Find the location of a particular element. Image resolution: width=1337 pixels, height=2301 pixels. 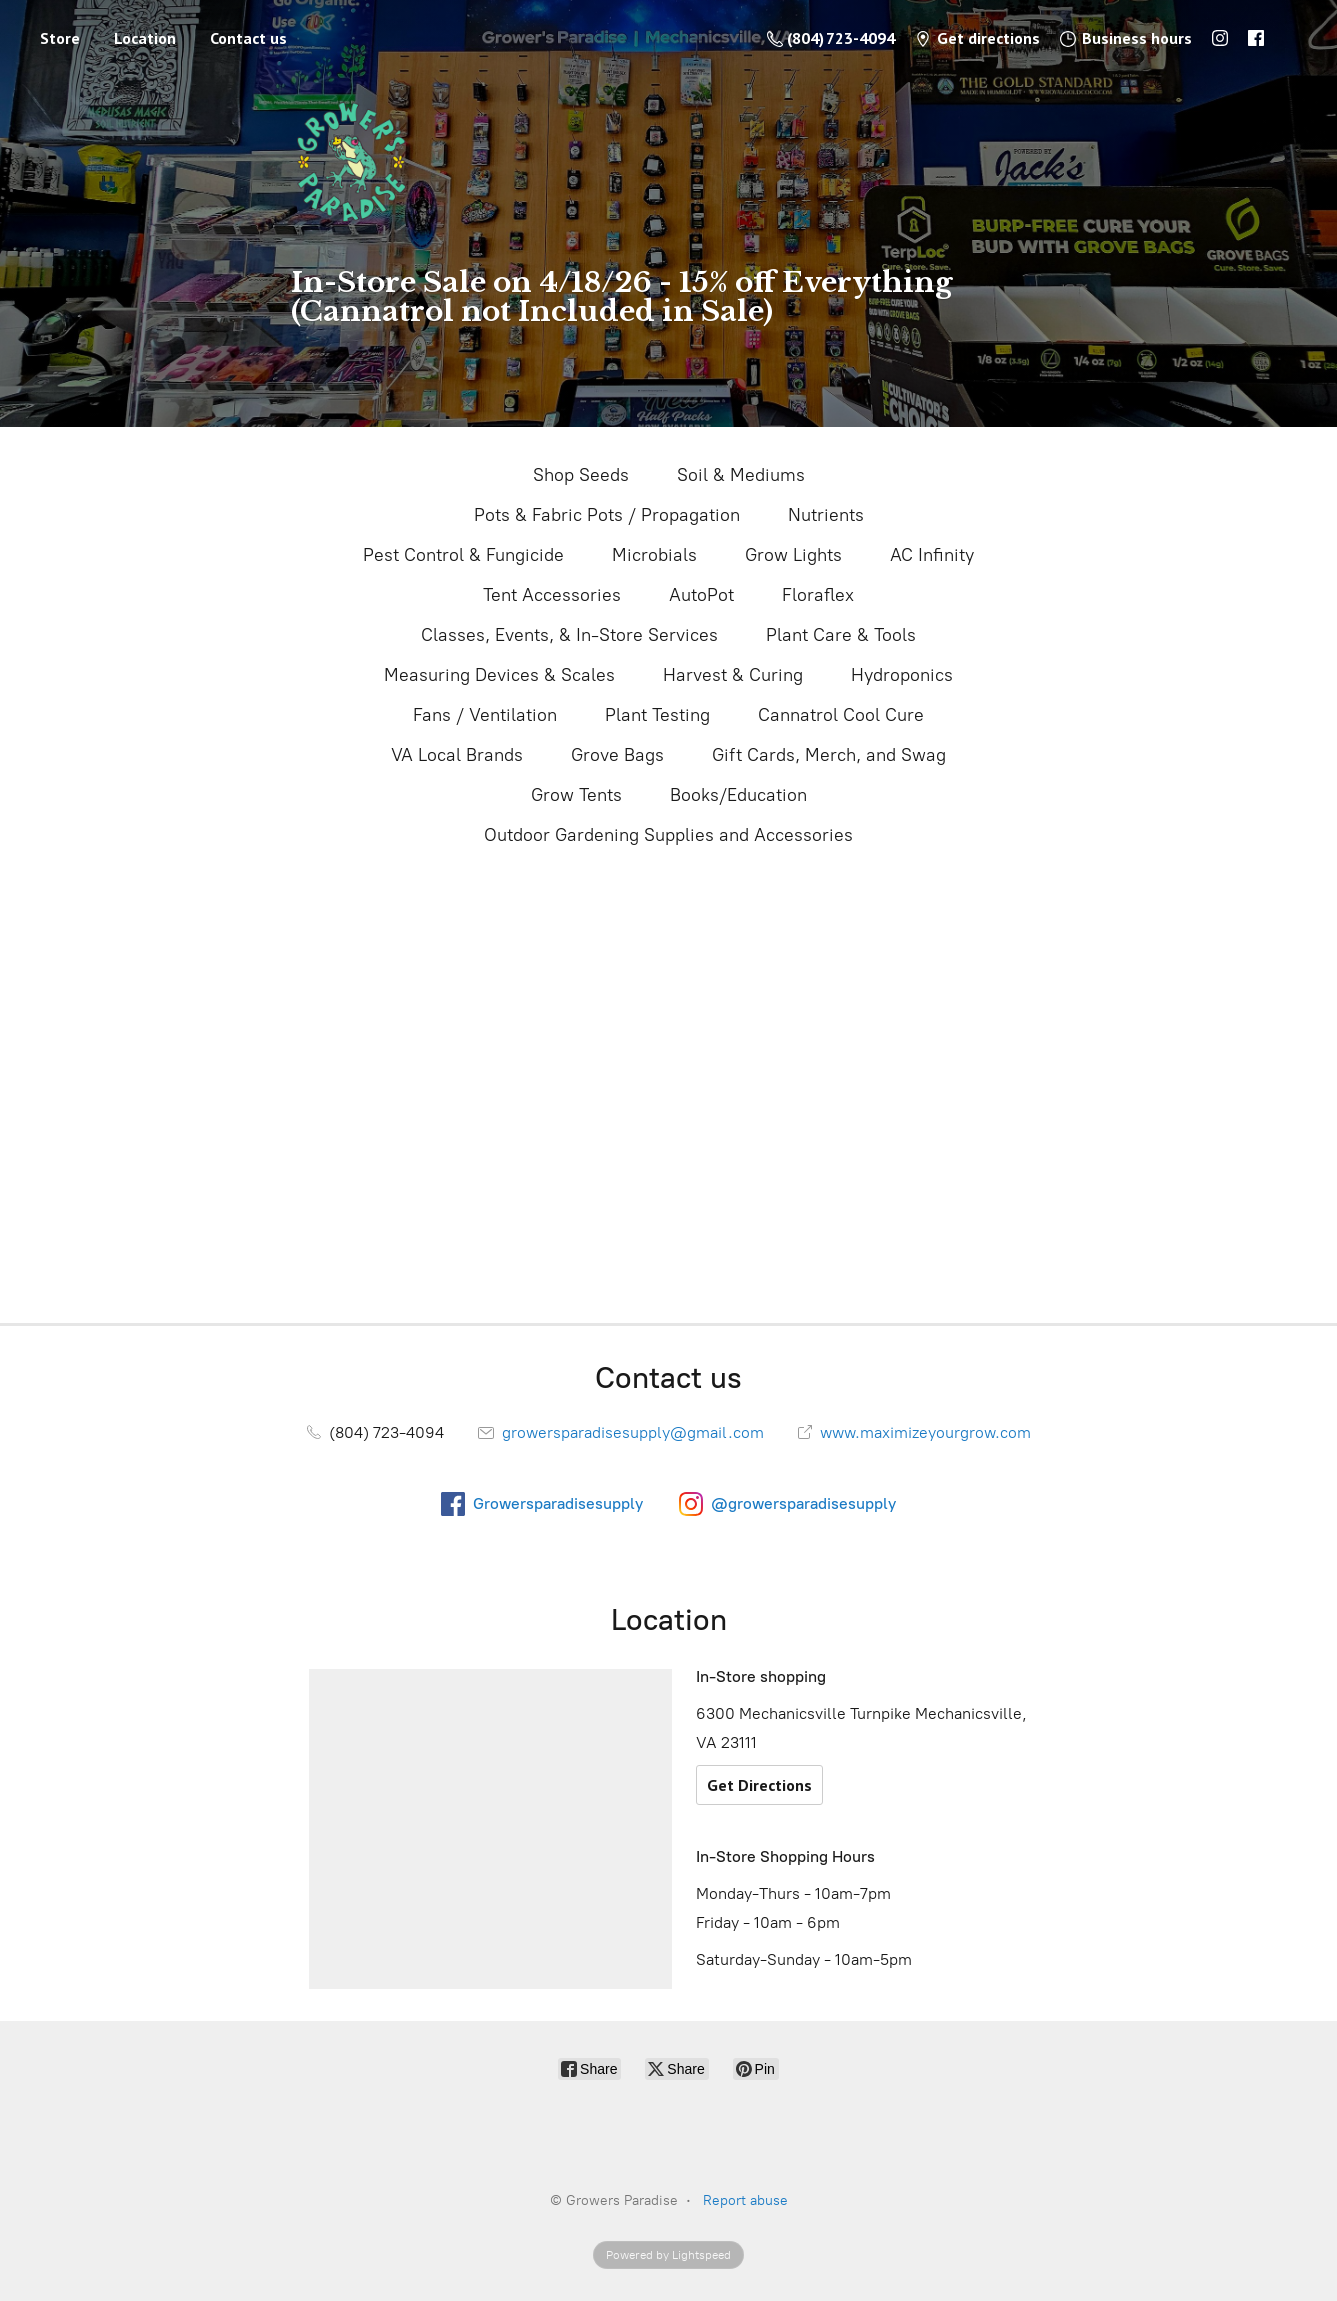

Outdoor Gardening Supplies and Accessories is located at coordinates (668, 835).